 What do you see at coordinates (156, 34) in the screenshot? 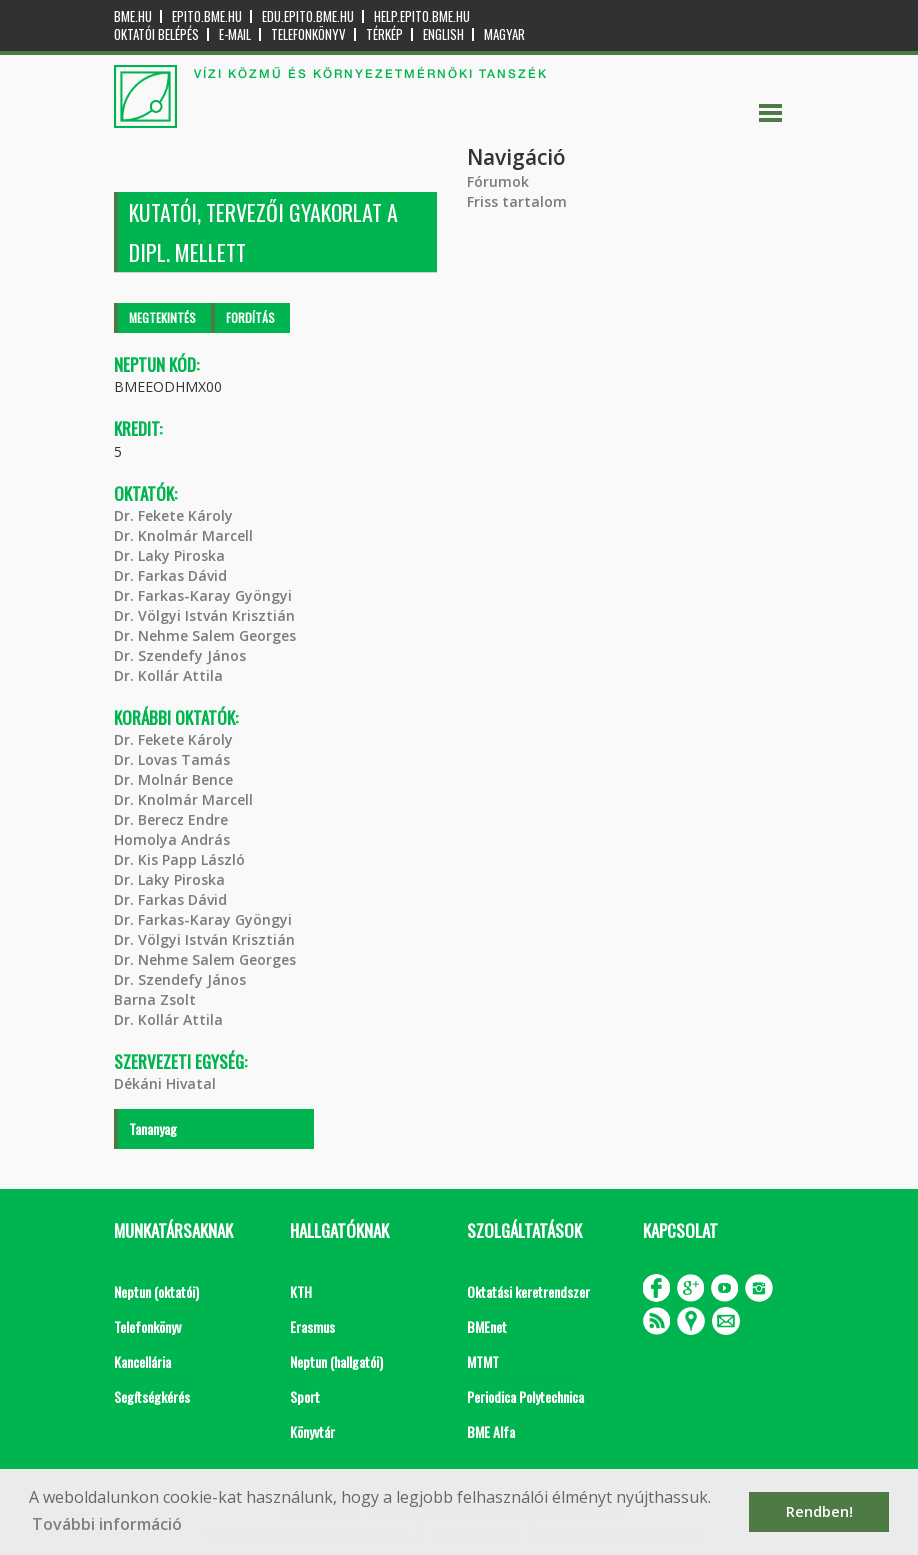
I see `OKTATÓI BELÉPÉS` at bounding box center [156, 34].